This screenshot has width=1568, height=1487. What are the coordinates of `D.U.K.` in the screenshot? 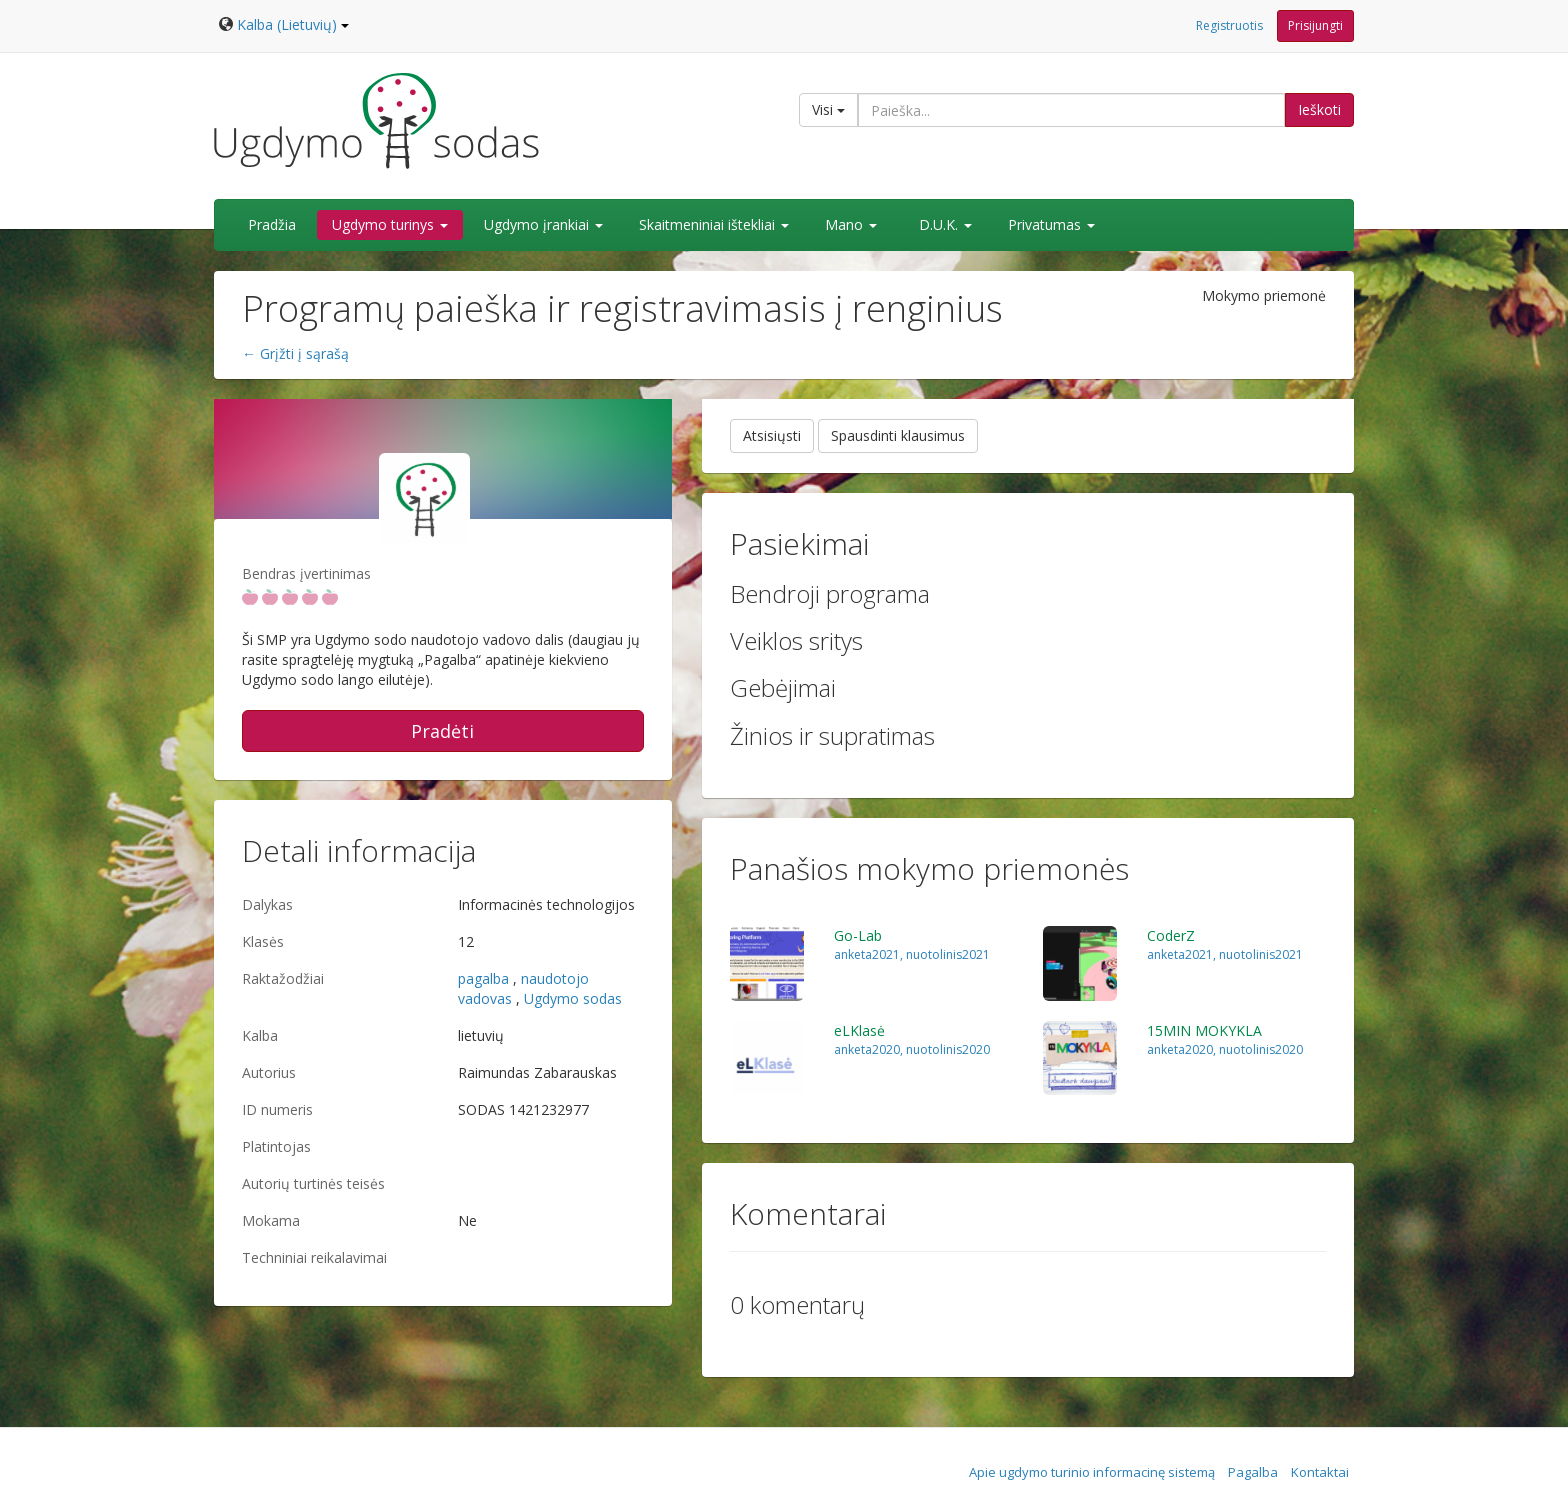 It's located at (945, 224).